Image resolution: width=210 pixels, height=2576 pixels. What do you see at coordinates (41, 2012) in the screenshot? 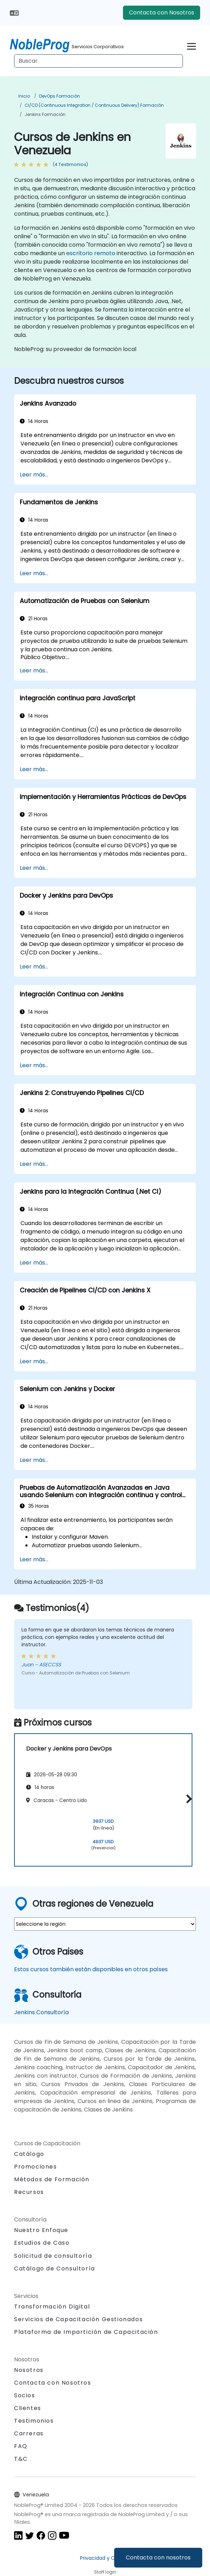
I see `Jenkins Consultoría` at bounding box center [41, 2012].